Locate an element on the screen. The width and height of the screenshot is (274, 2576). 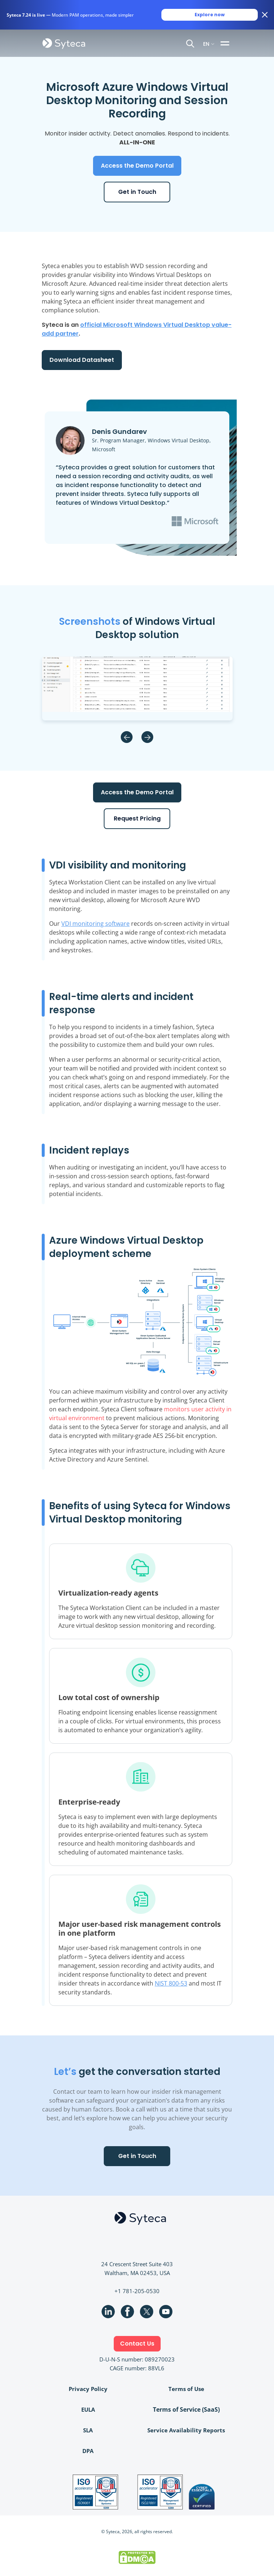
Service Availability Reports is located at coordinates (186, 2430).